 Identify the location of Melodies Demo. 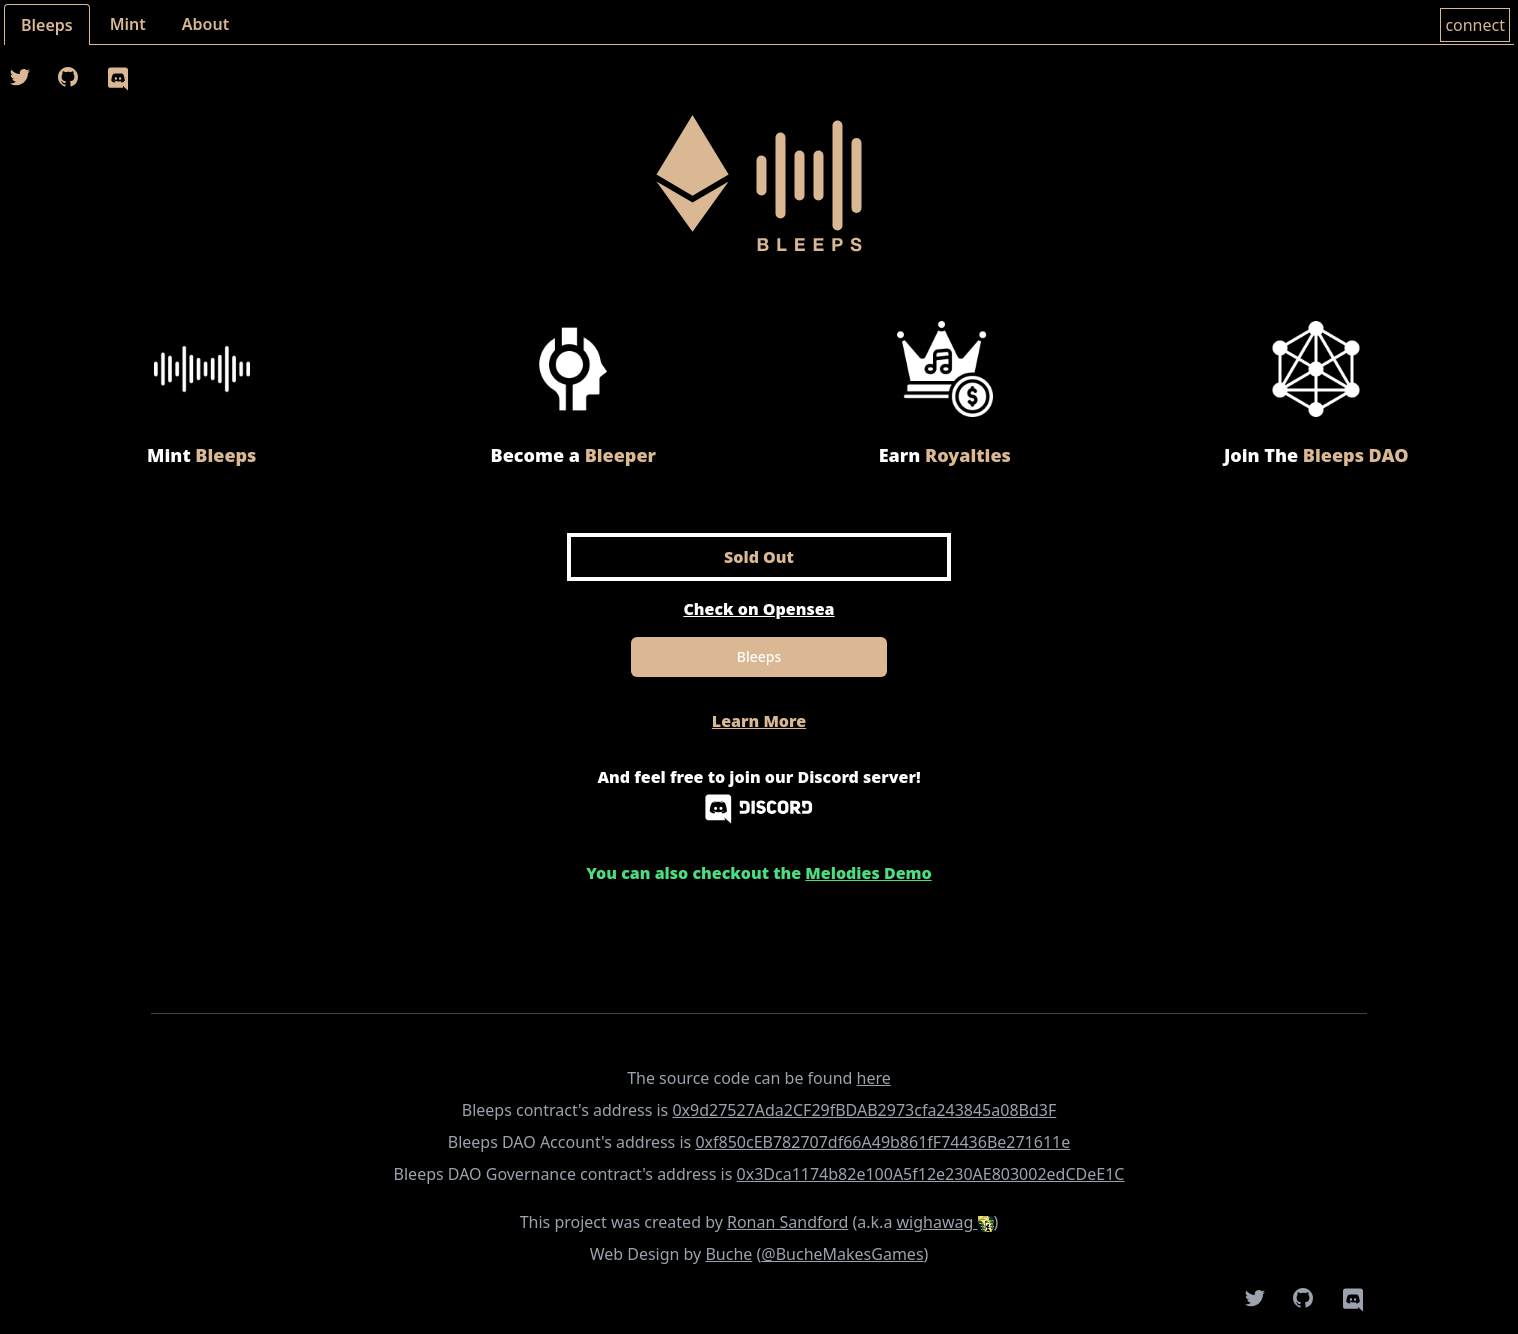
(868, 873).